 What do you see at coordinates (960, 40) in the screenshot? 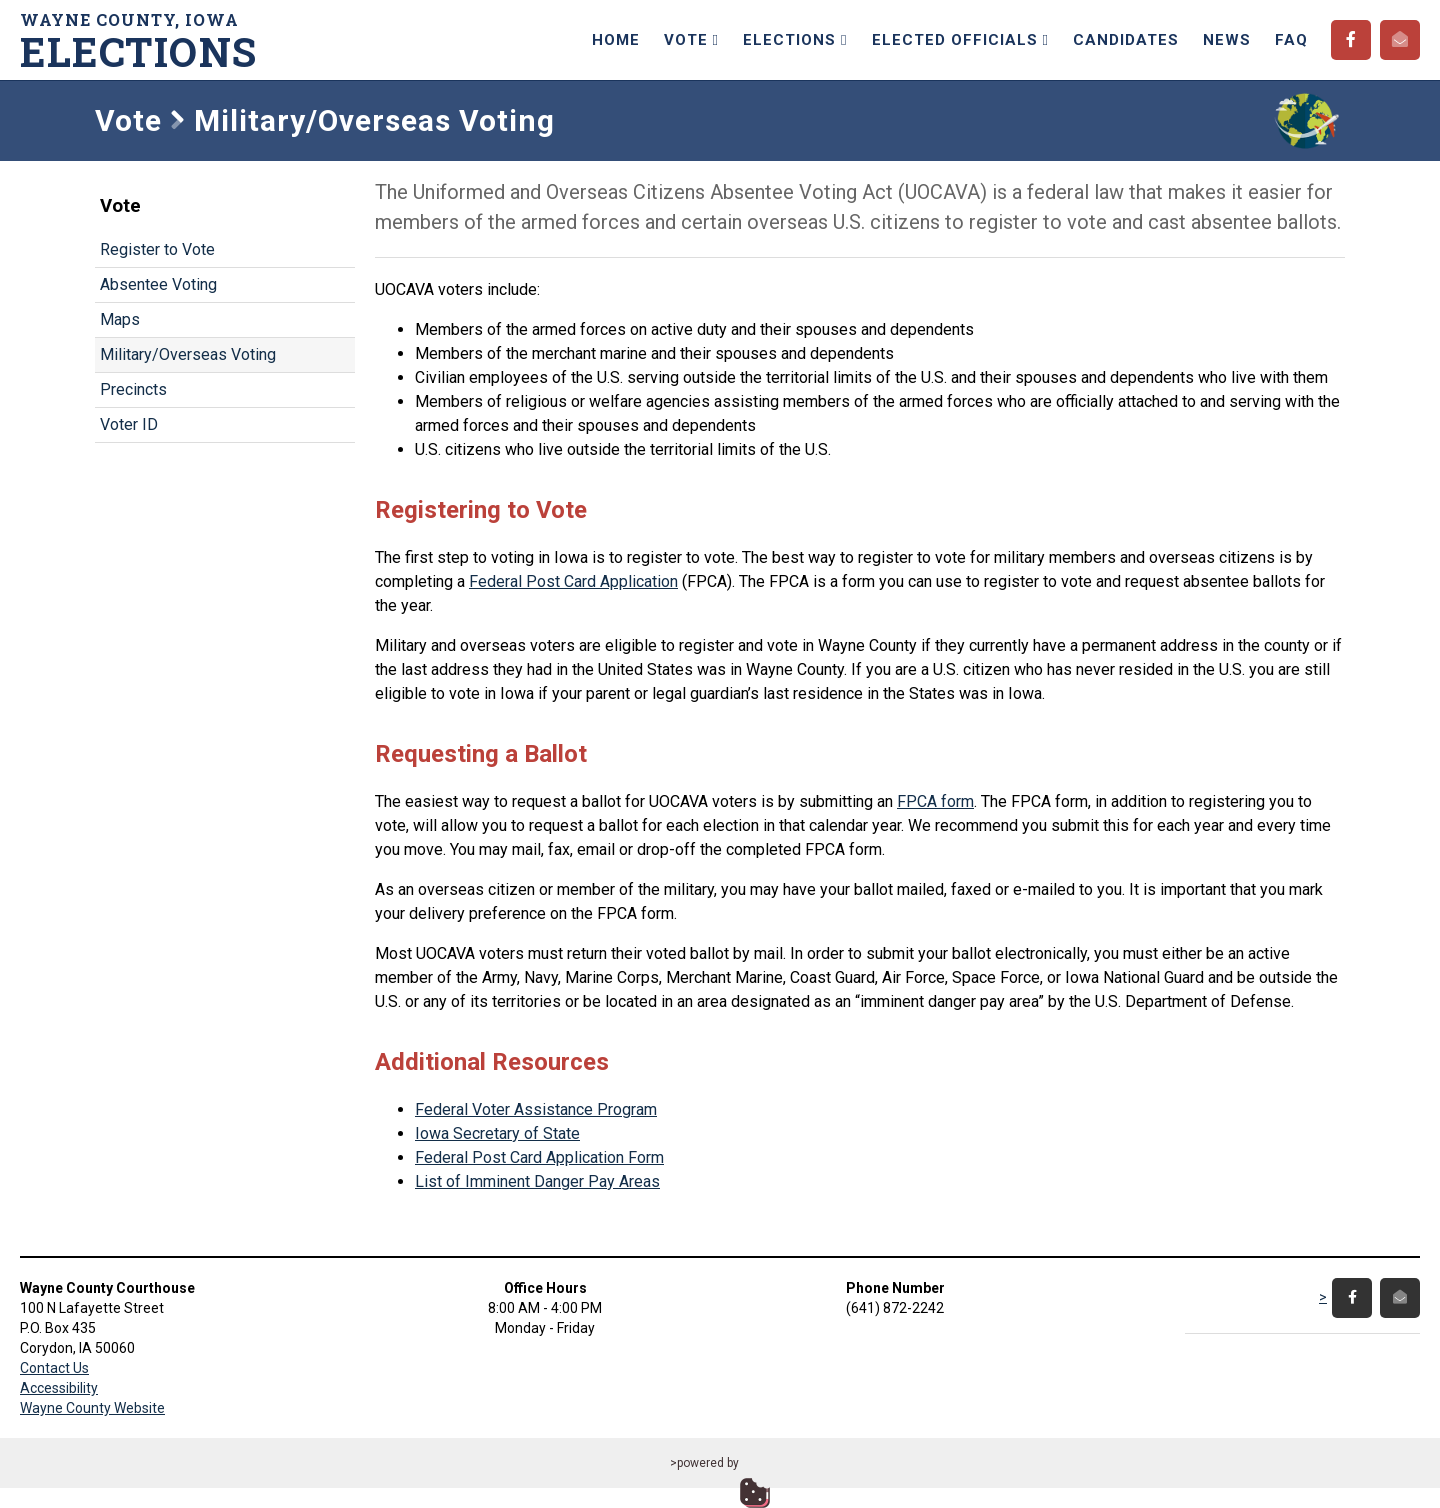
I see `Elected Officials` at bounding box center [960, 40].